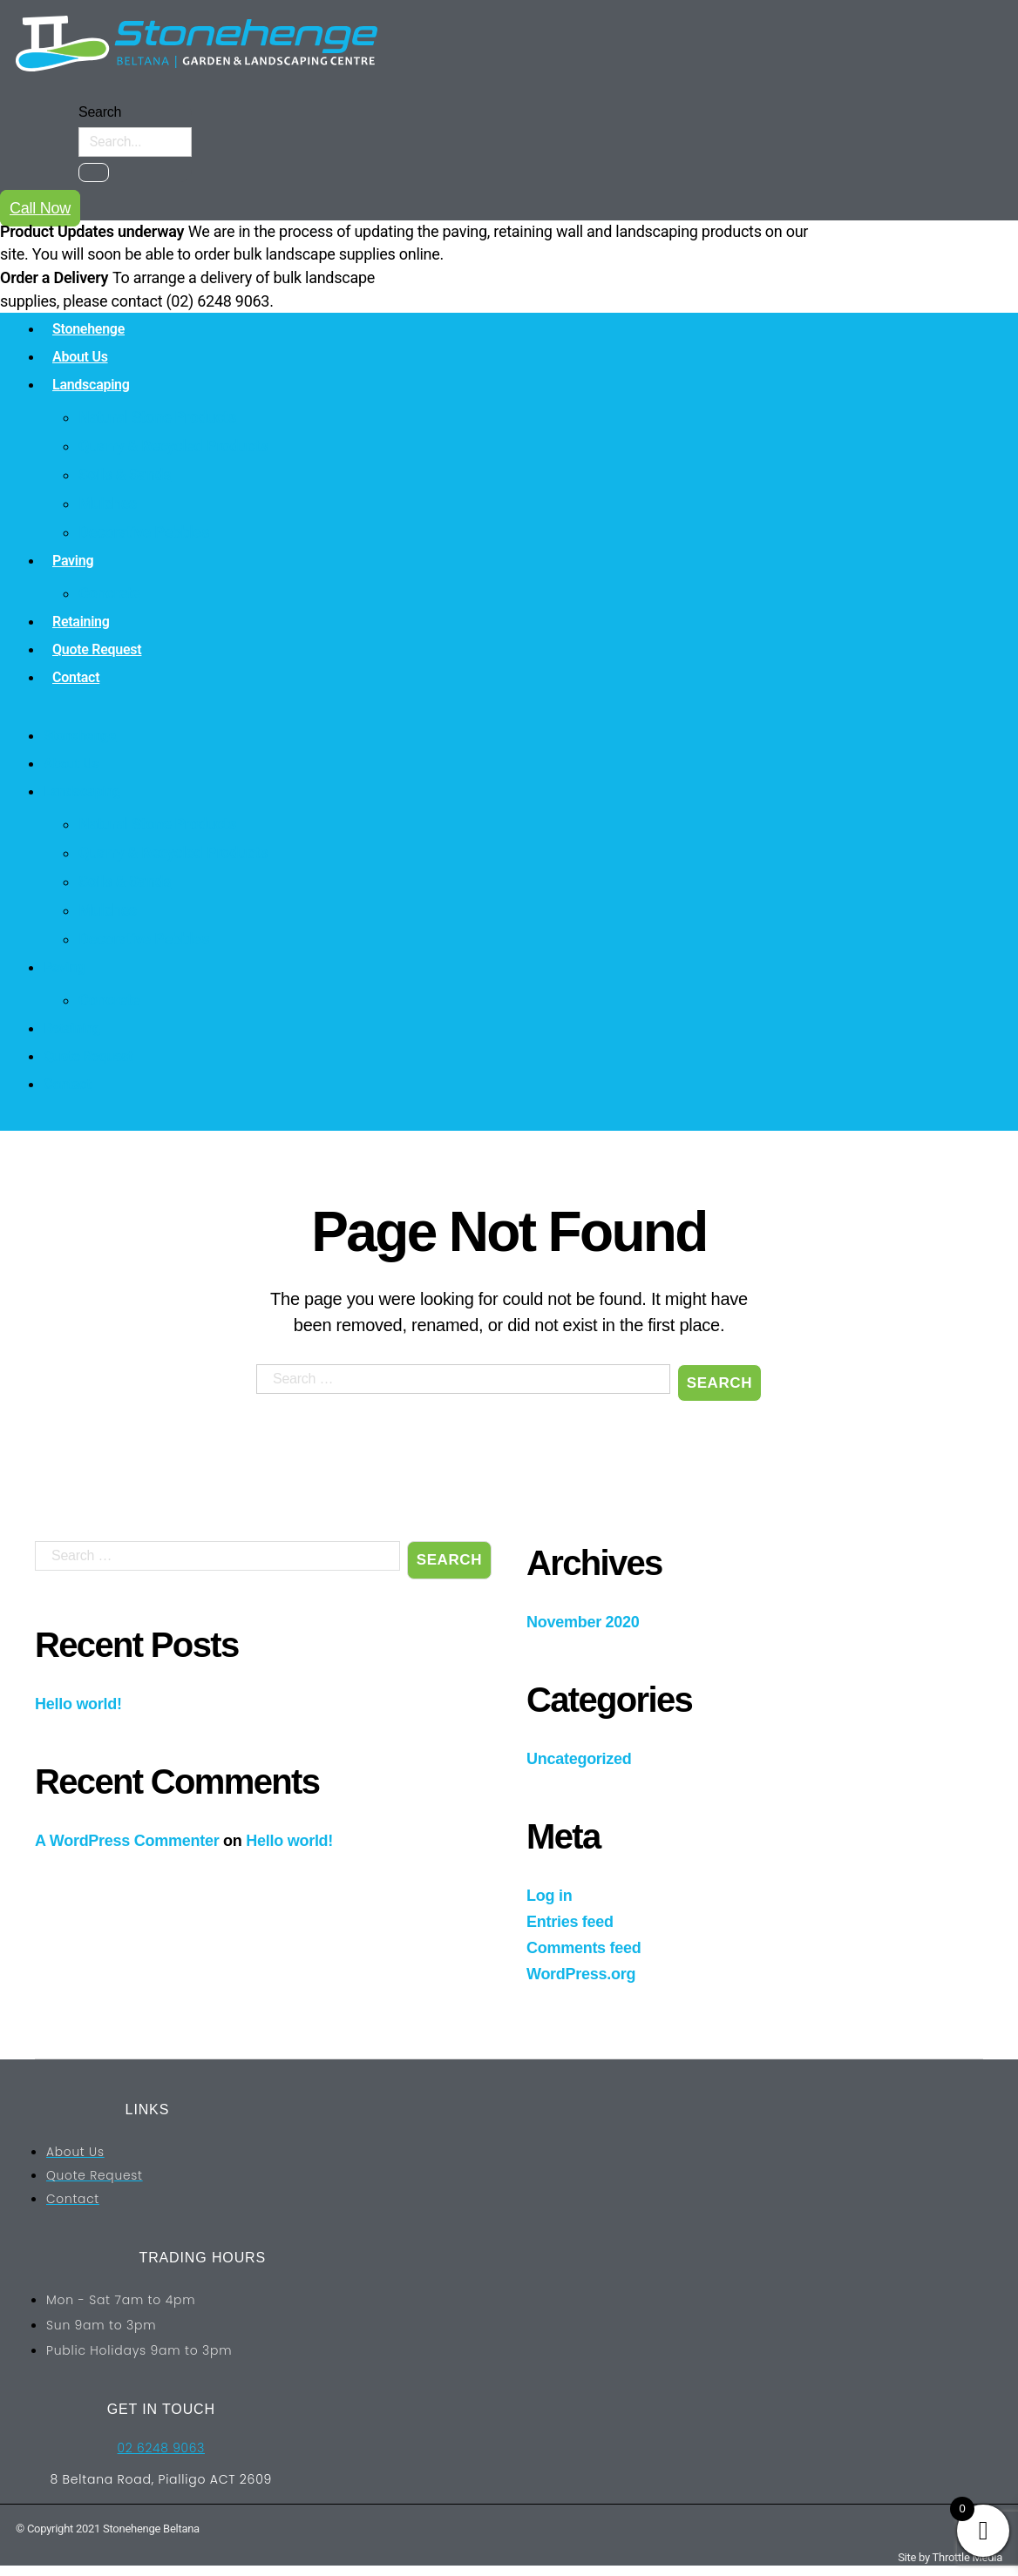  Describe the element at coordinates (570, 1921) in the screenshot. I see `Entries feed` at that location.